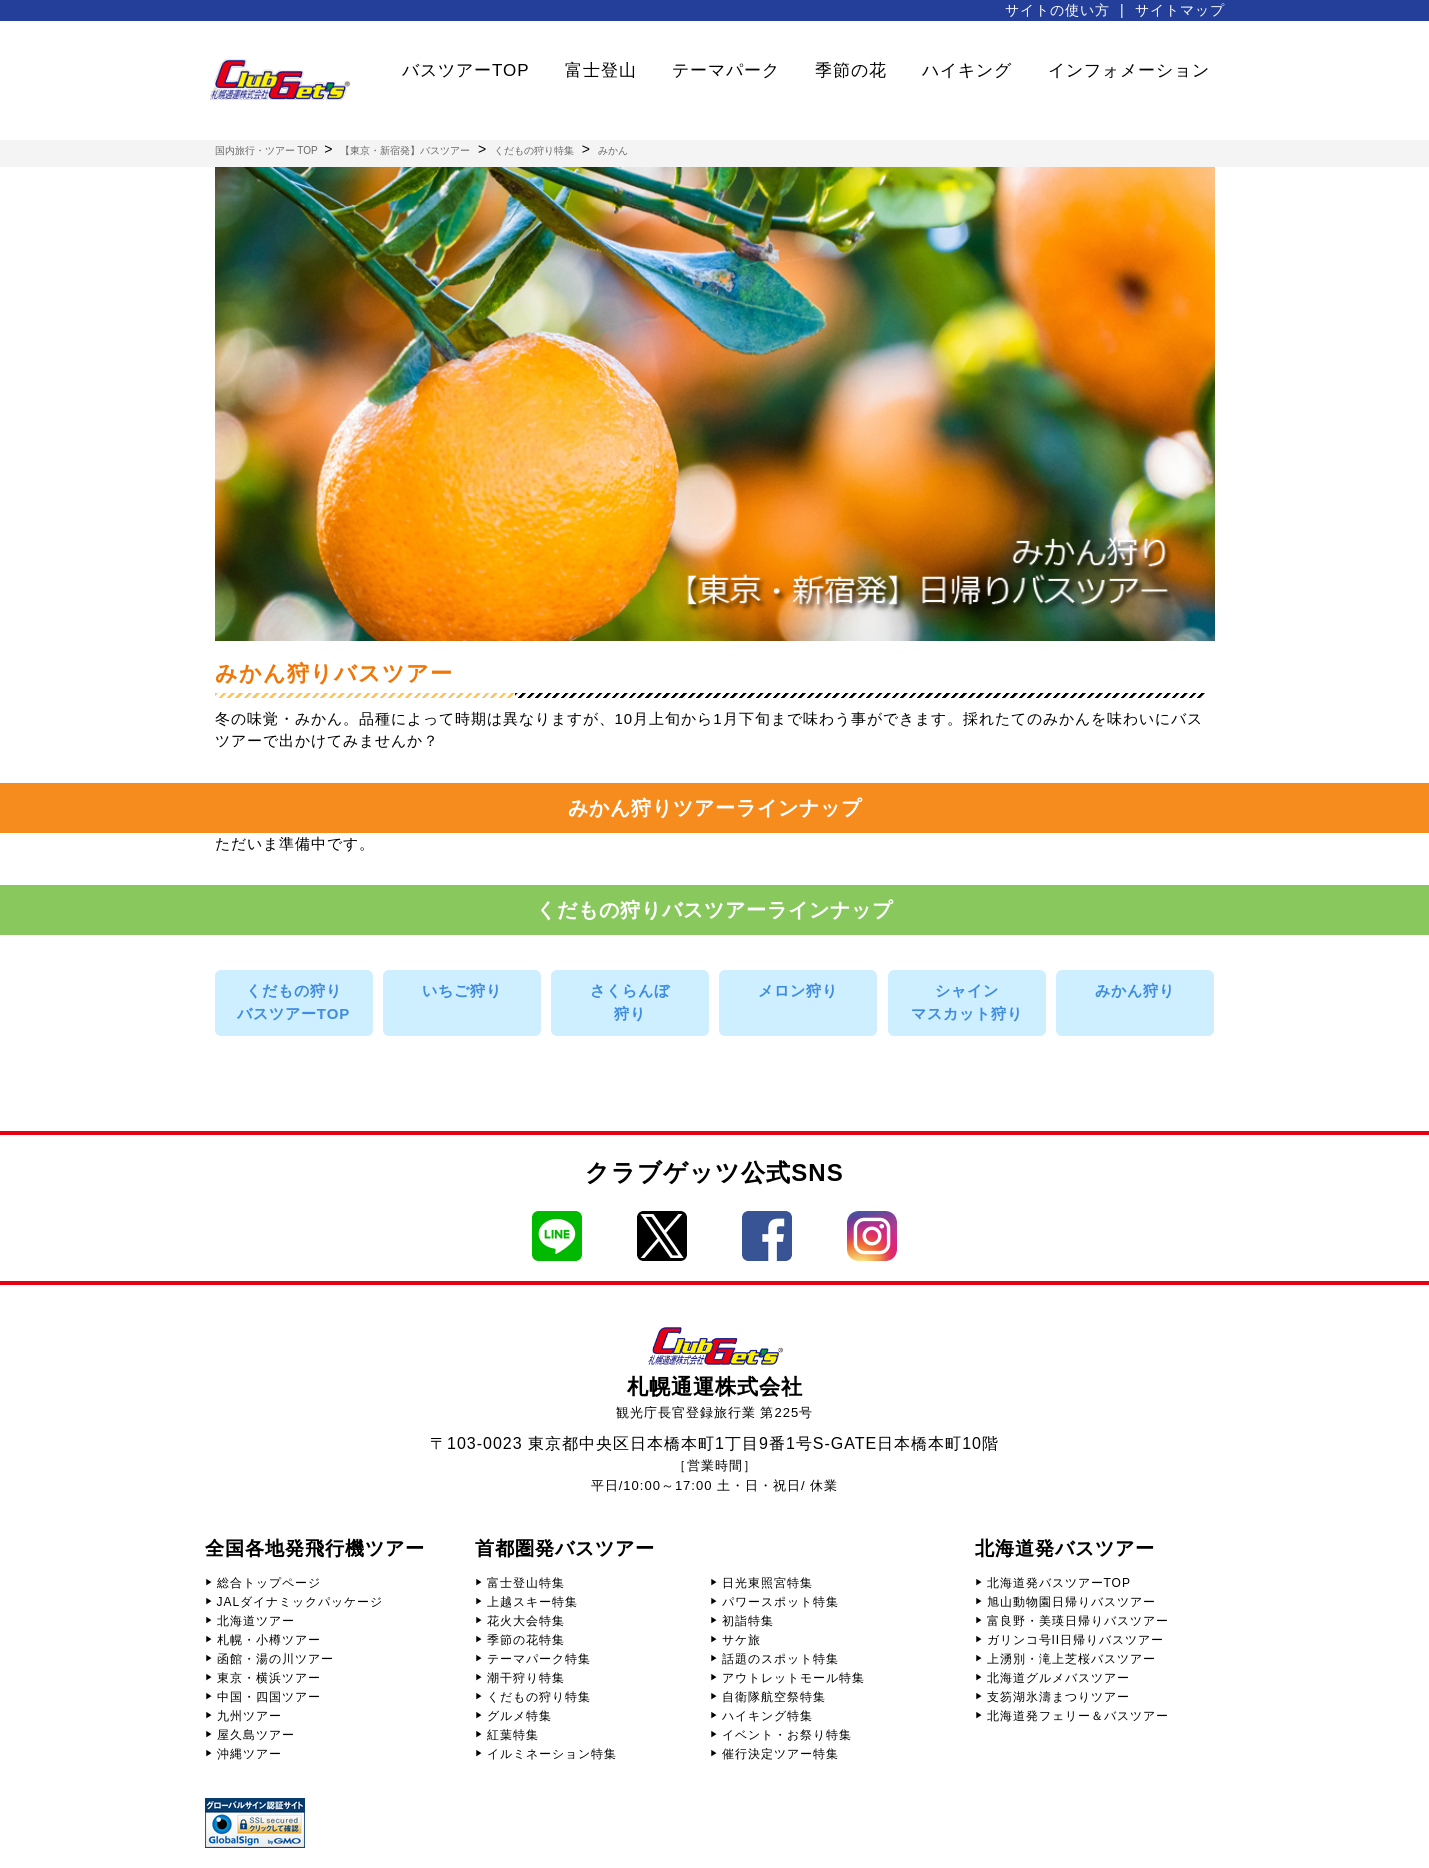 The height and width of the screenshot is (1868, 1429). Describe the element at coordinates (532, 1602) in the screenshot. I see `上越スキー特集` at that location.